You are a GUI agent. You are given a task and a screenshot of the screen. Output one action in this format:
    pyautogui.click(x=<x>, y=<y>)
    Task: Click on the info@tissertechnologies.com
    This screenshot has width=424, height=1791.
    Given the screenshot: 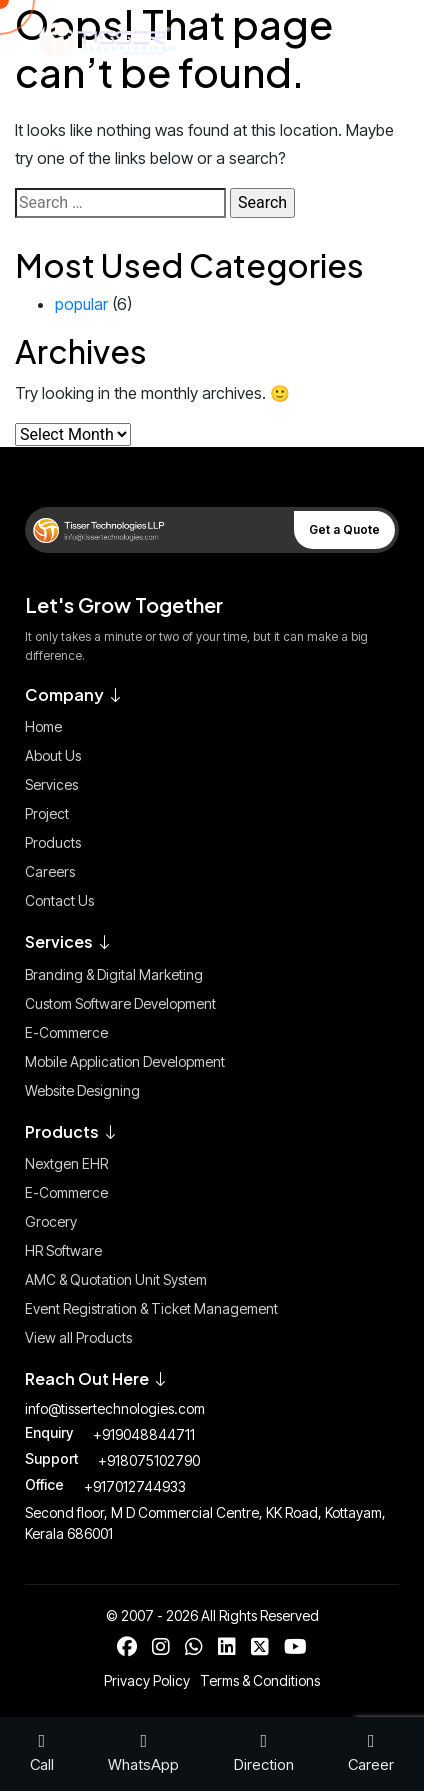 What is the action you would take?
    pyautogui.click(x=115, y=1408)
    